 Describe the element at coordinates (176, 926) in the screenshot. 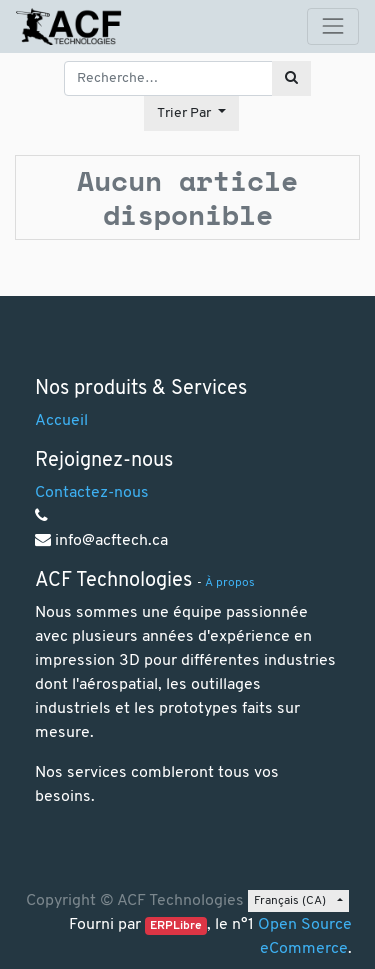

I see `ERPLibre` at that location.